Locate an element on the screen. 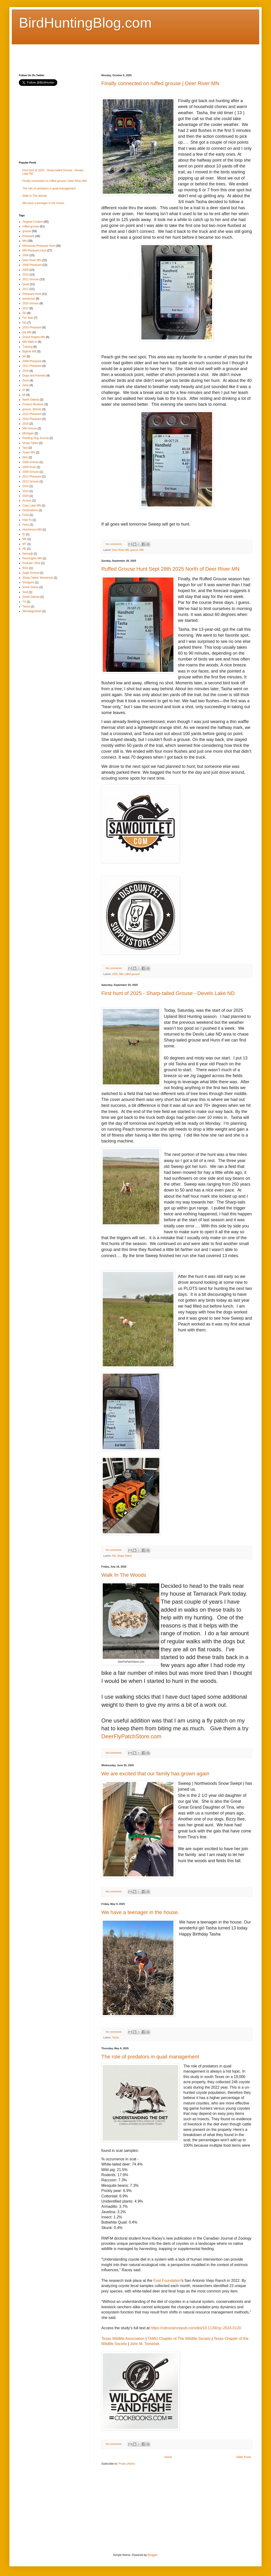 This screenshot has width=271, height=2576. Huns is located at coordinates (25, 524).